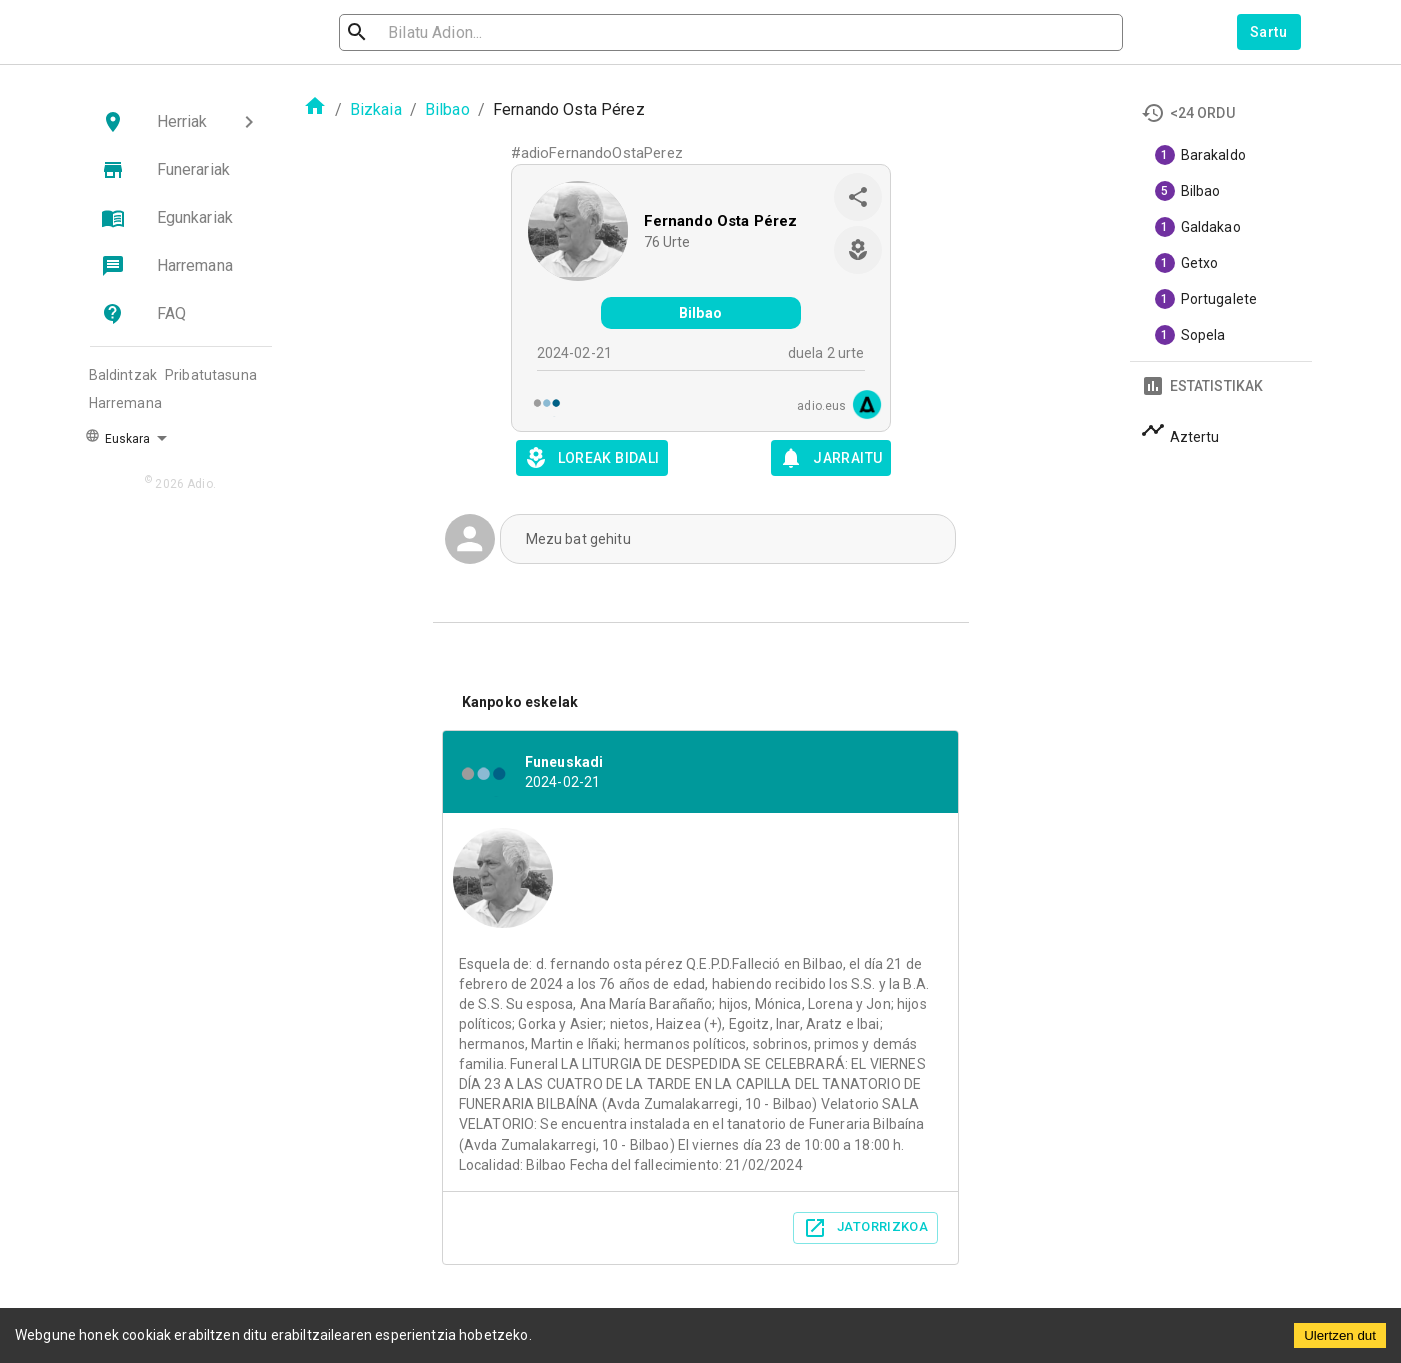 The height and width of the screenshot is (1363, 1401). I want to click on Baldintzak, so click(123, 375).